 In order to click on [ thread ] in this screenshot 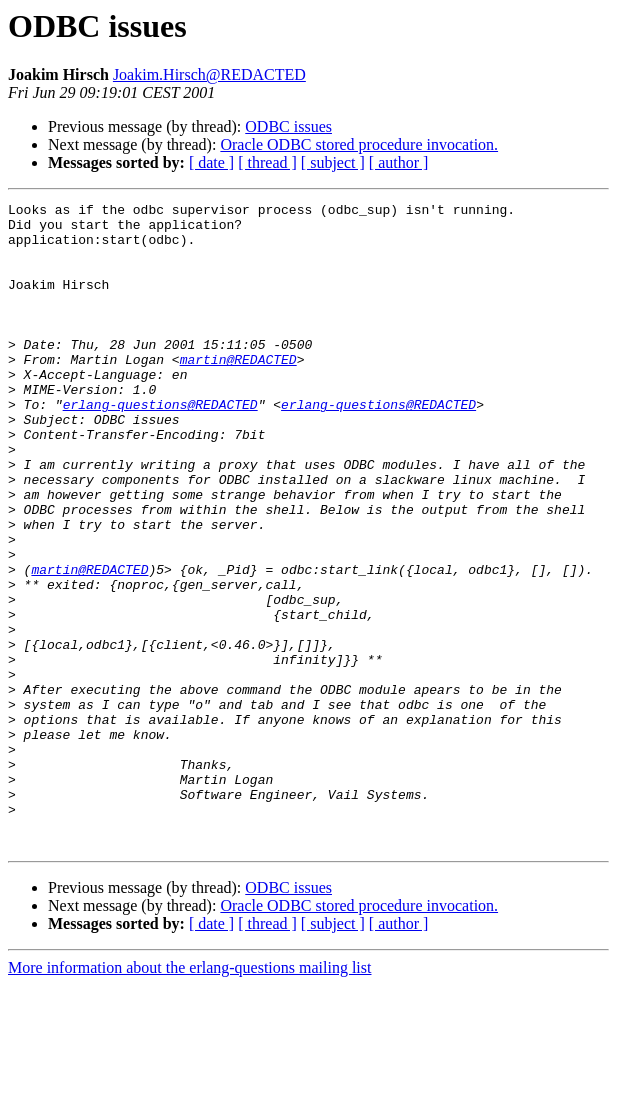, I will do `click(267, 162)`.